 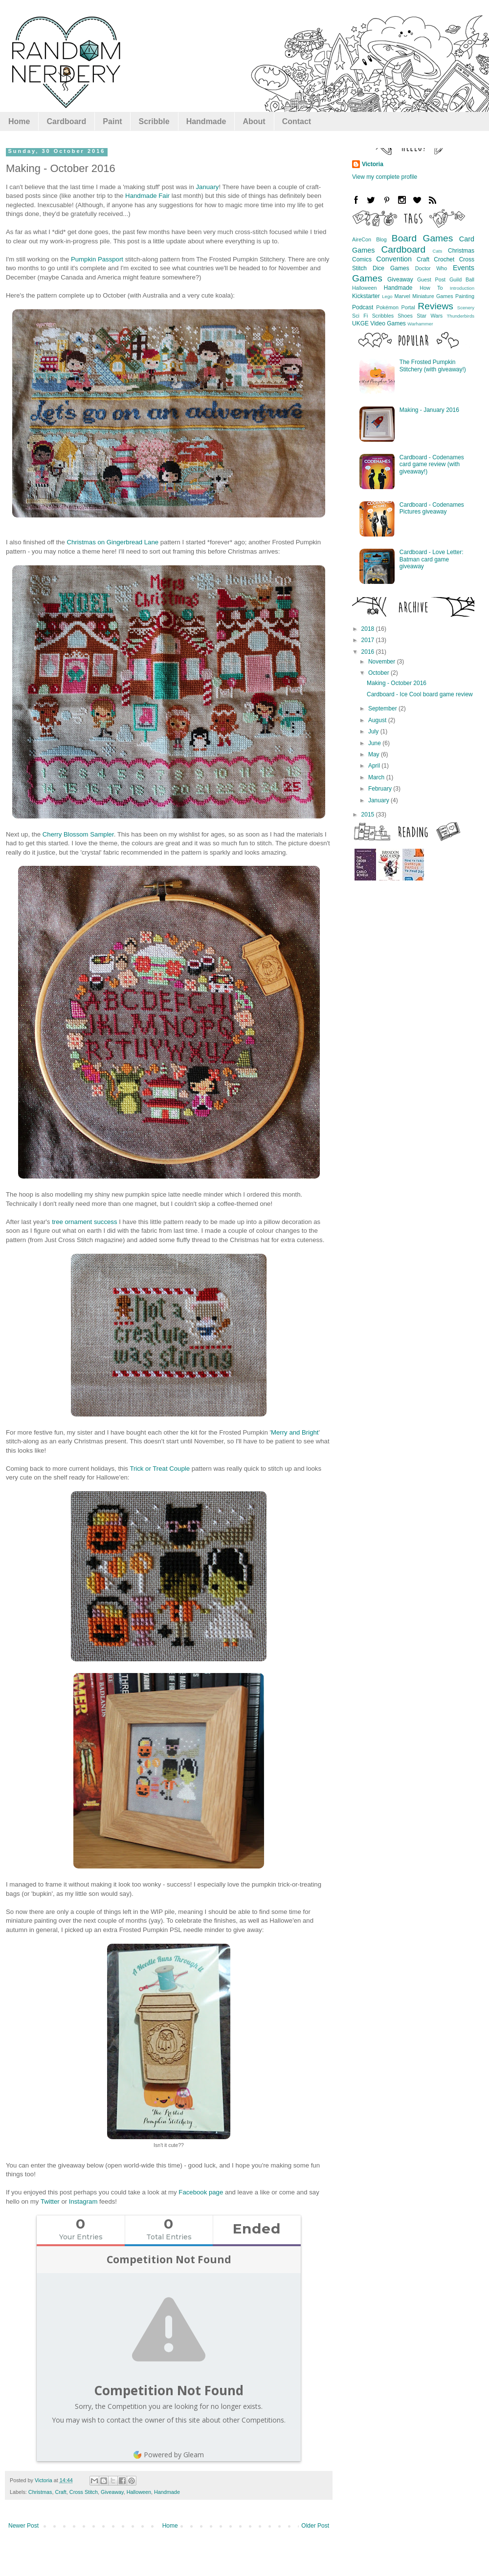 I want to click on January, so click(x=207, y=187).